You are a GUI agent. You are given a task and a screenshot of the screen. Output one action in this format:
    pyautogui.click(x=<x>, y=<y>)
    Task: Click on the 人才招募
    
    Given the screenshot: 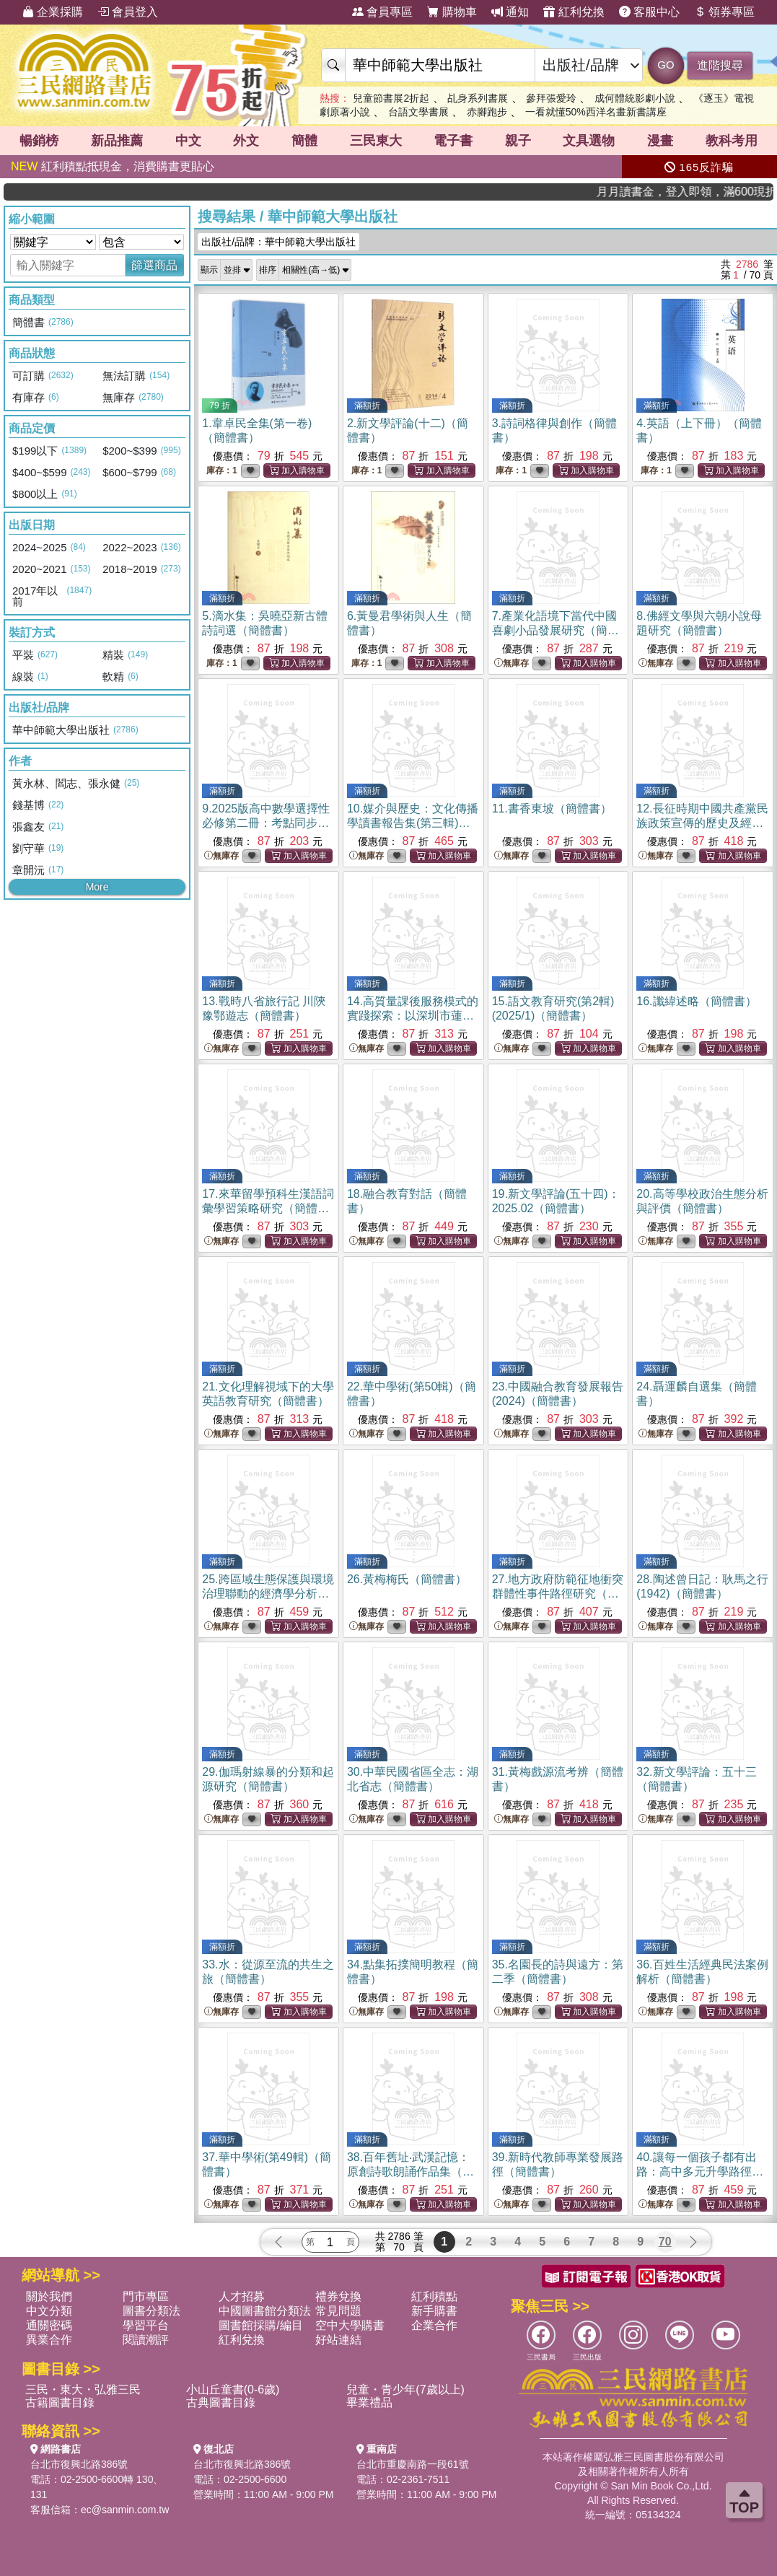 What is the action you would take?
    pyautogui.click(x=242, y=2296)
    